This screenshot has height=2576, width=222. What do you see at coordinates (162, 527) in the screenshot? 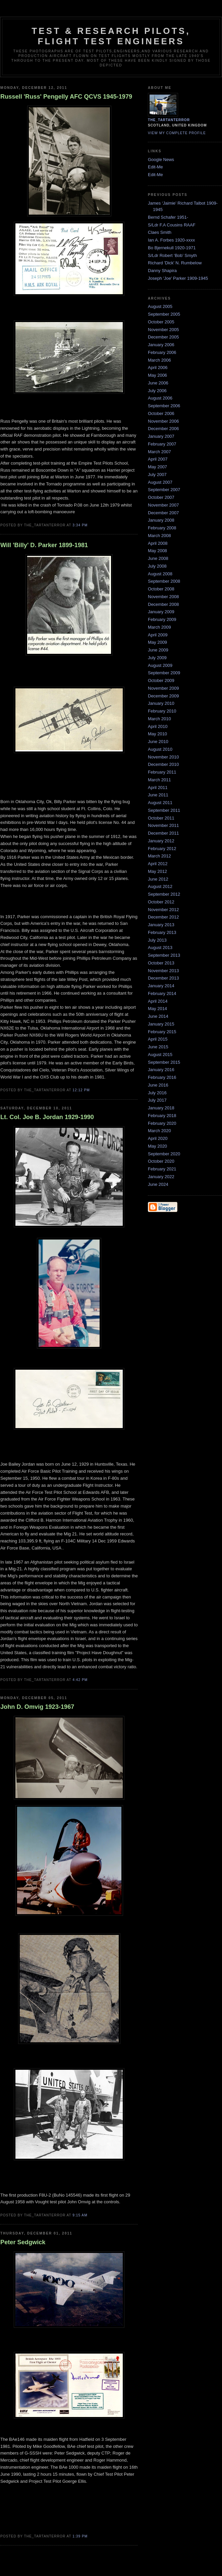
I see `February 2008` at bounding box center [162, 527].